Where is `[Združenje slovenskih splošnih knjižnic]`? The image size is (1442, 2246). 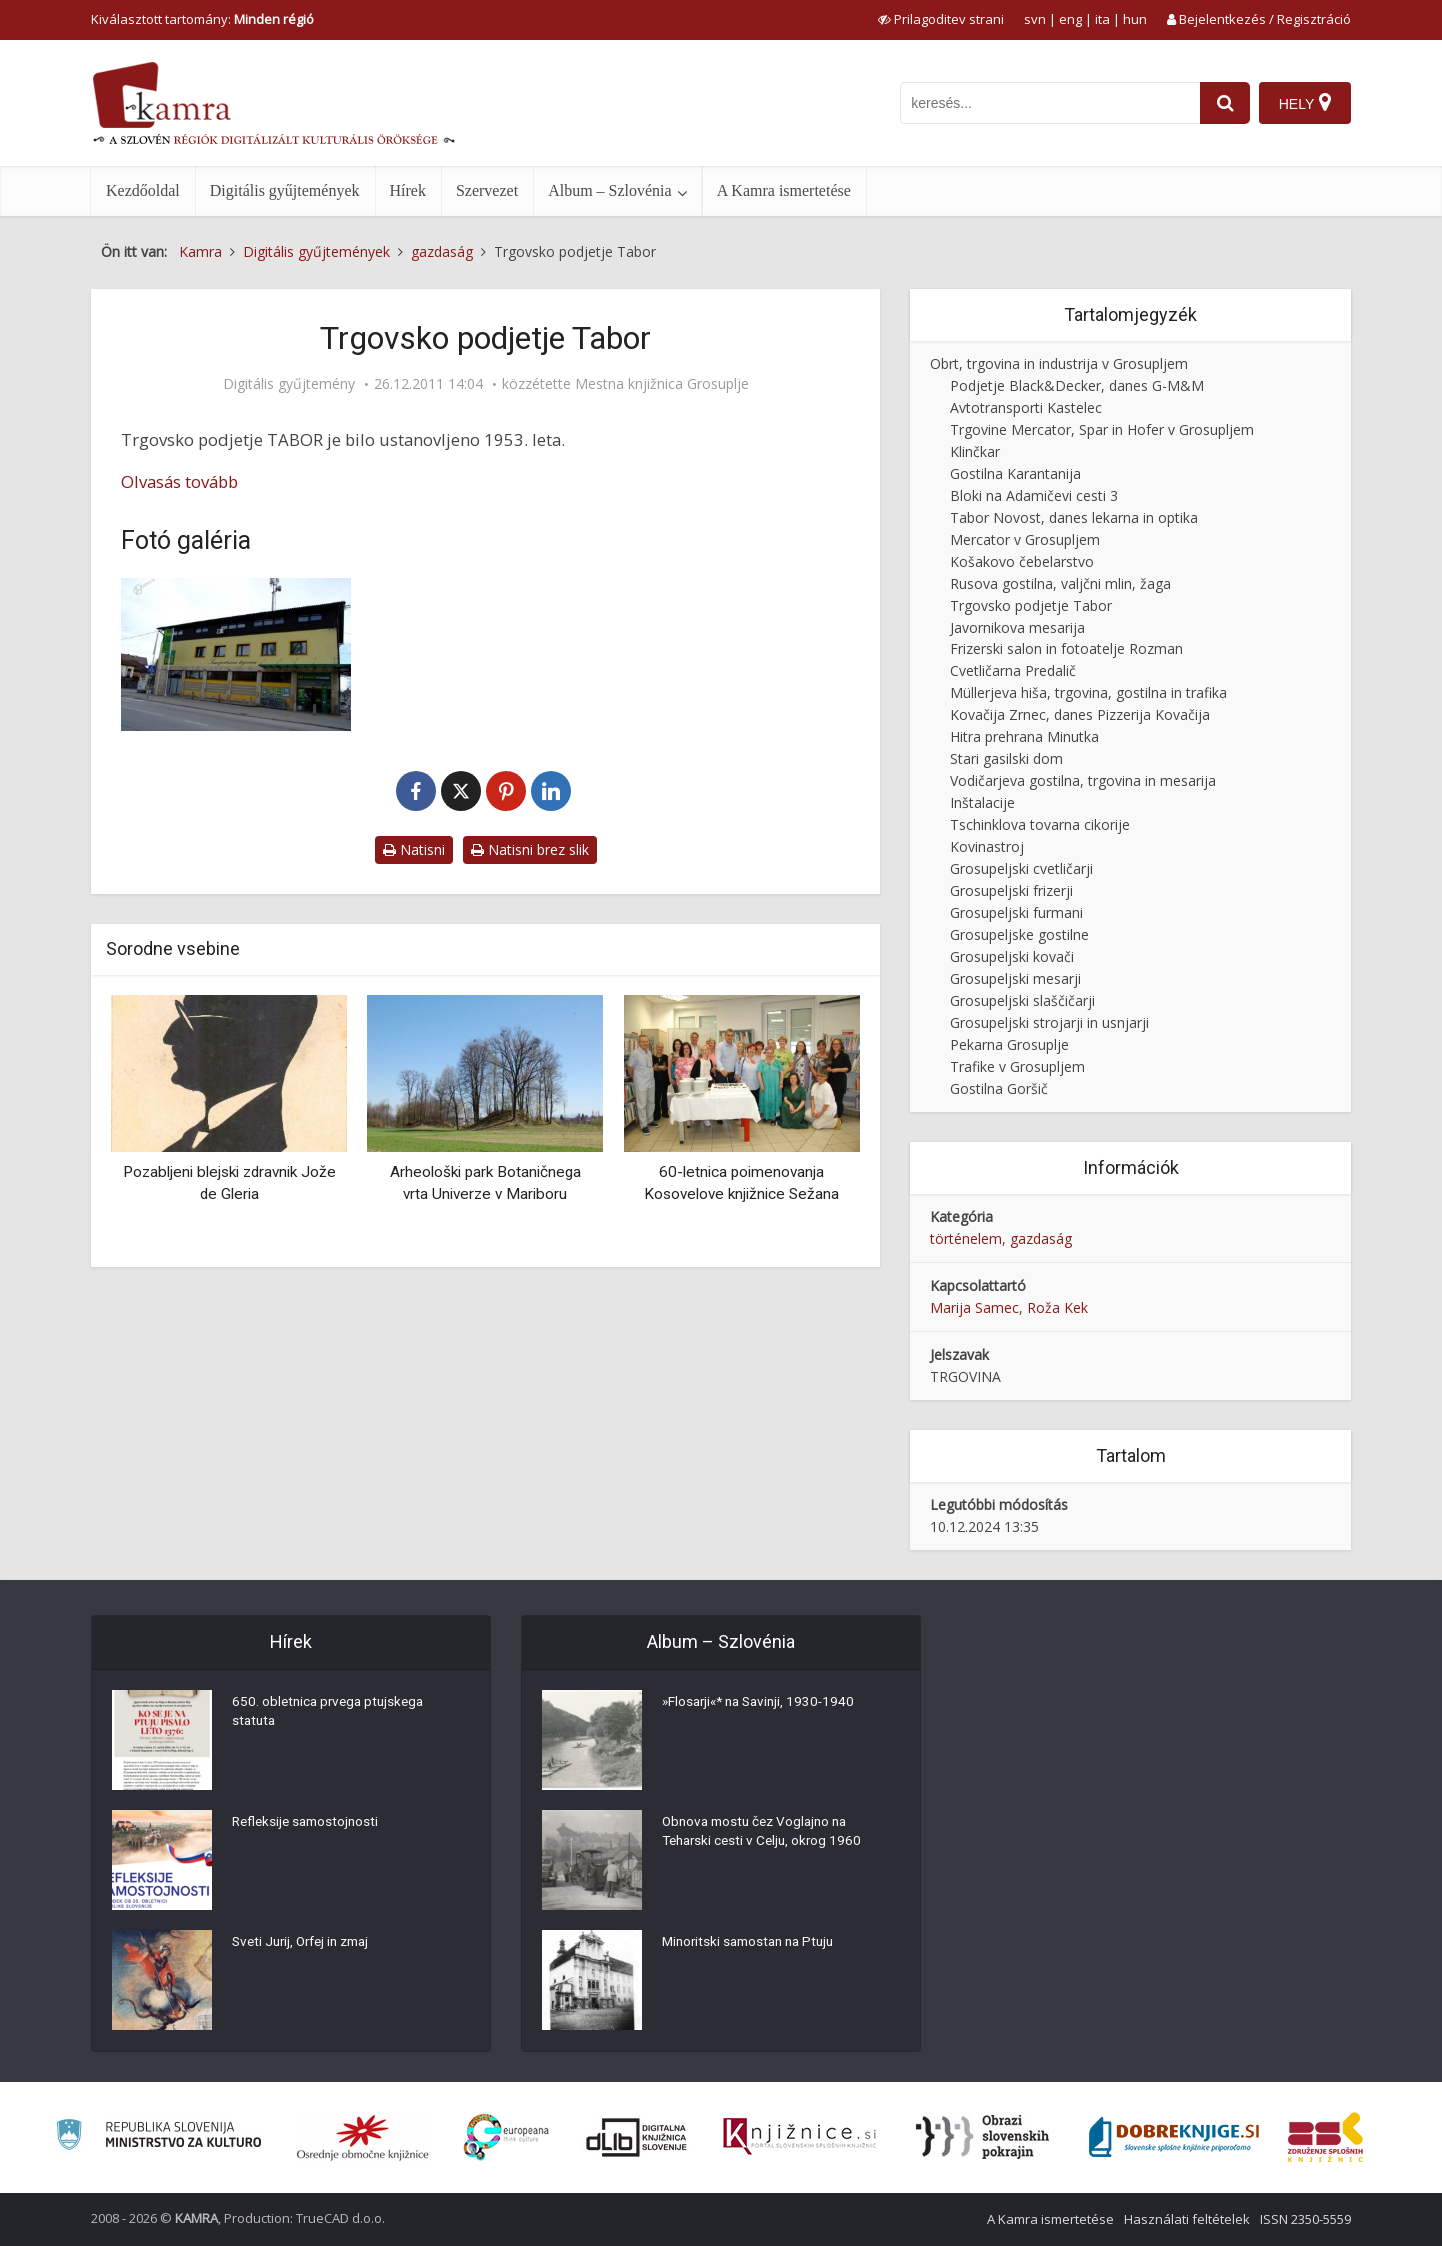
[Združenje slovenskih splošnih knjižnic] is located at coordinates (799, 2137).